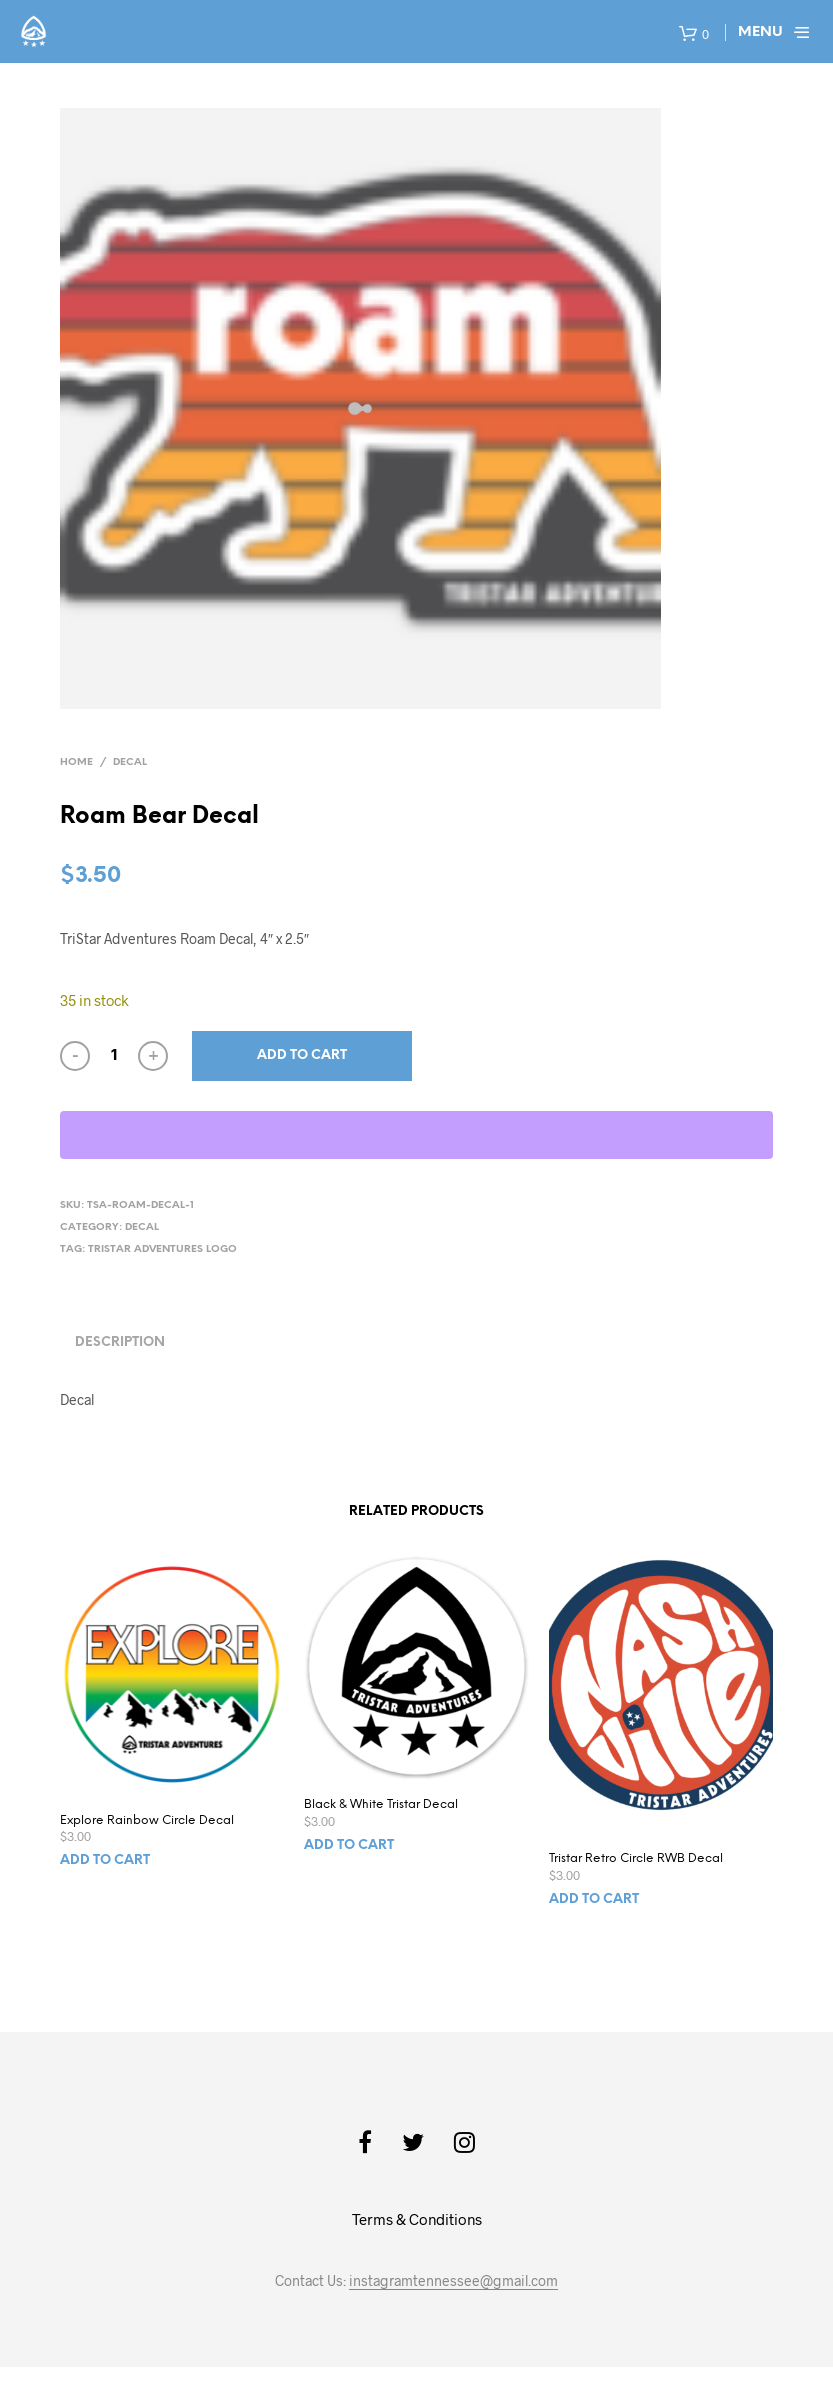 The image size is (833, 2399). Describe the element at coordinates (417, 2219) in the screenshot. I see `Terms & Conditions` at that location.